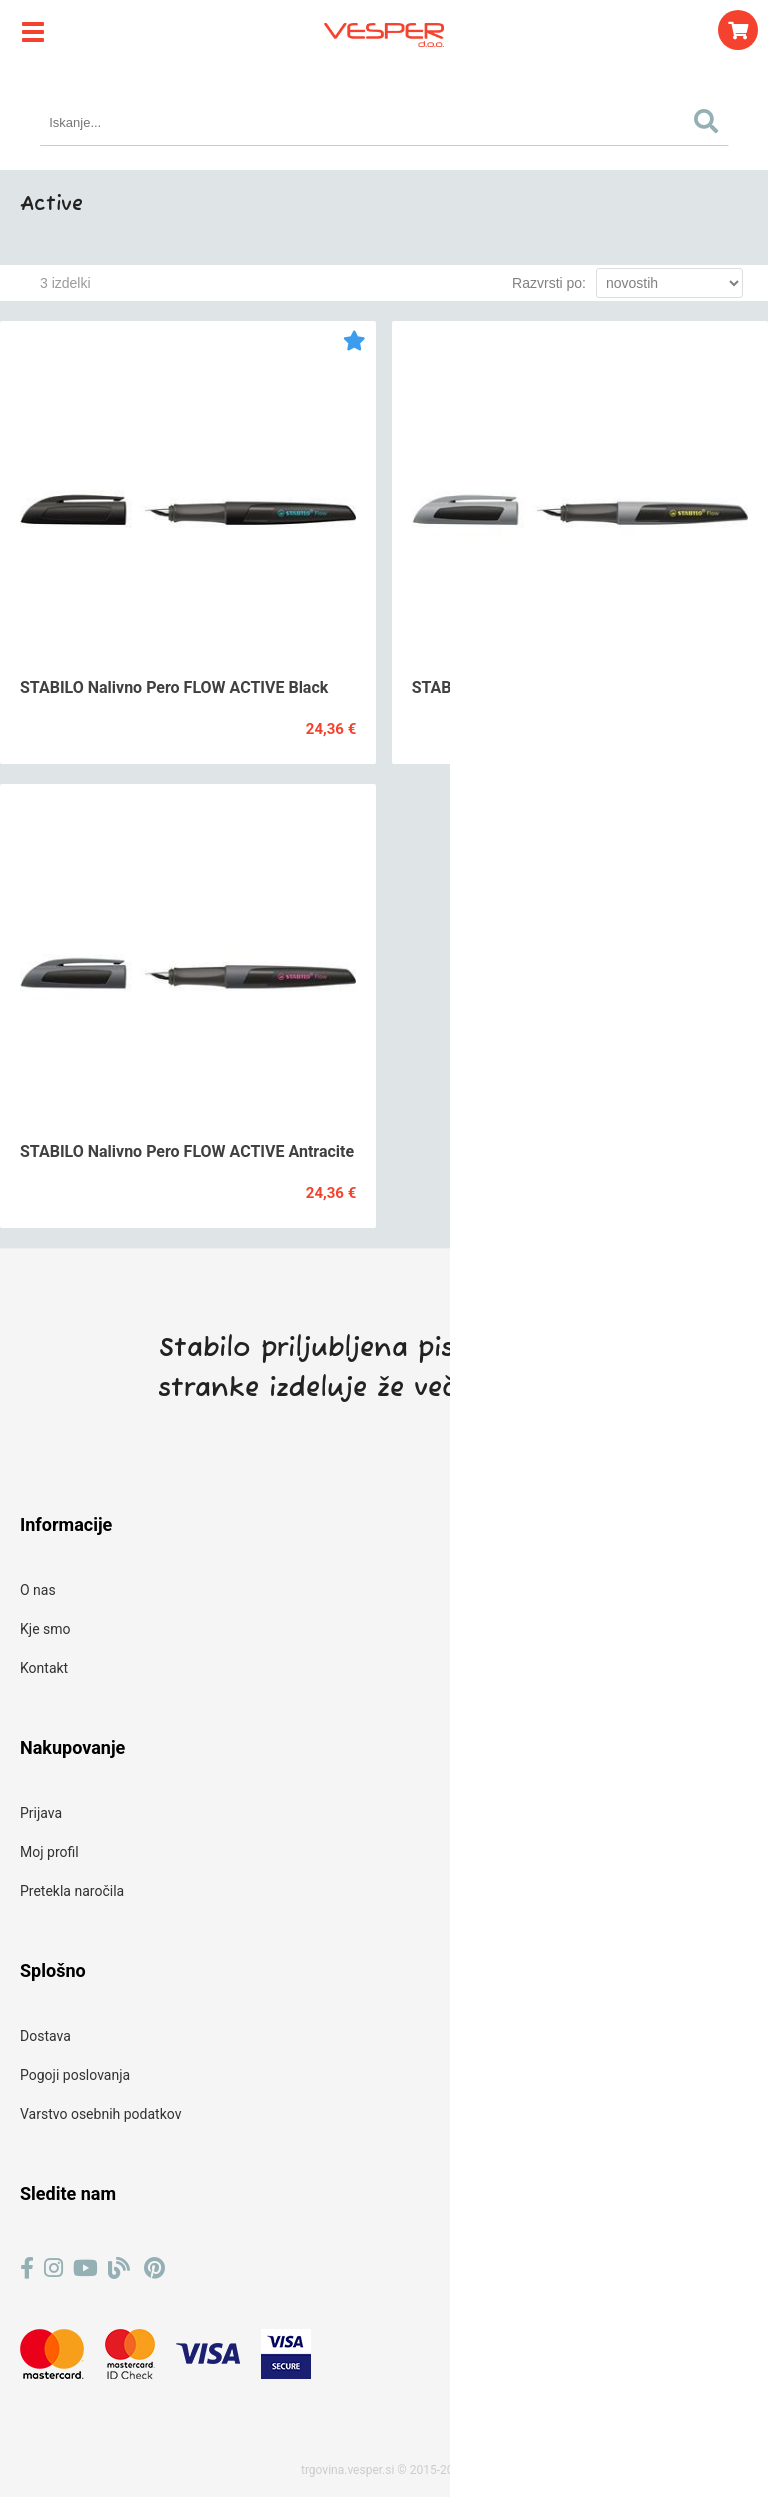 The image size is (768, 2497). I want to click on Varstvo osebnih podatkov, so click(100, 2114).